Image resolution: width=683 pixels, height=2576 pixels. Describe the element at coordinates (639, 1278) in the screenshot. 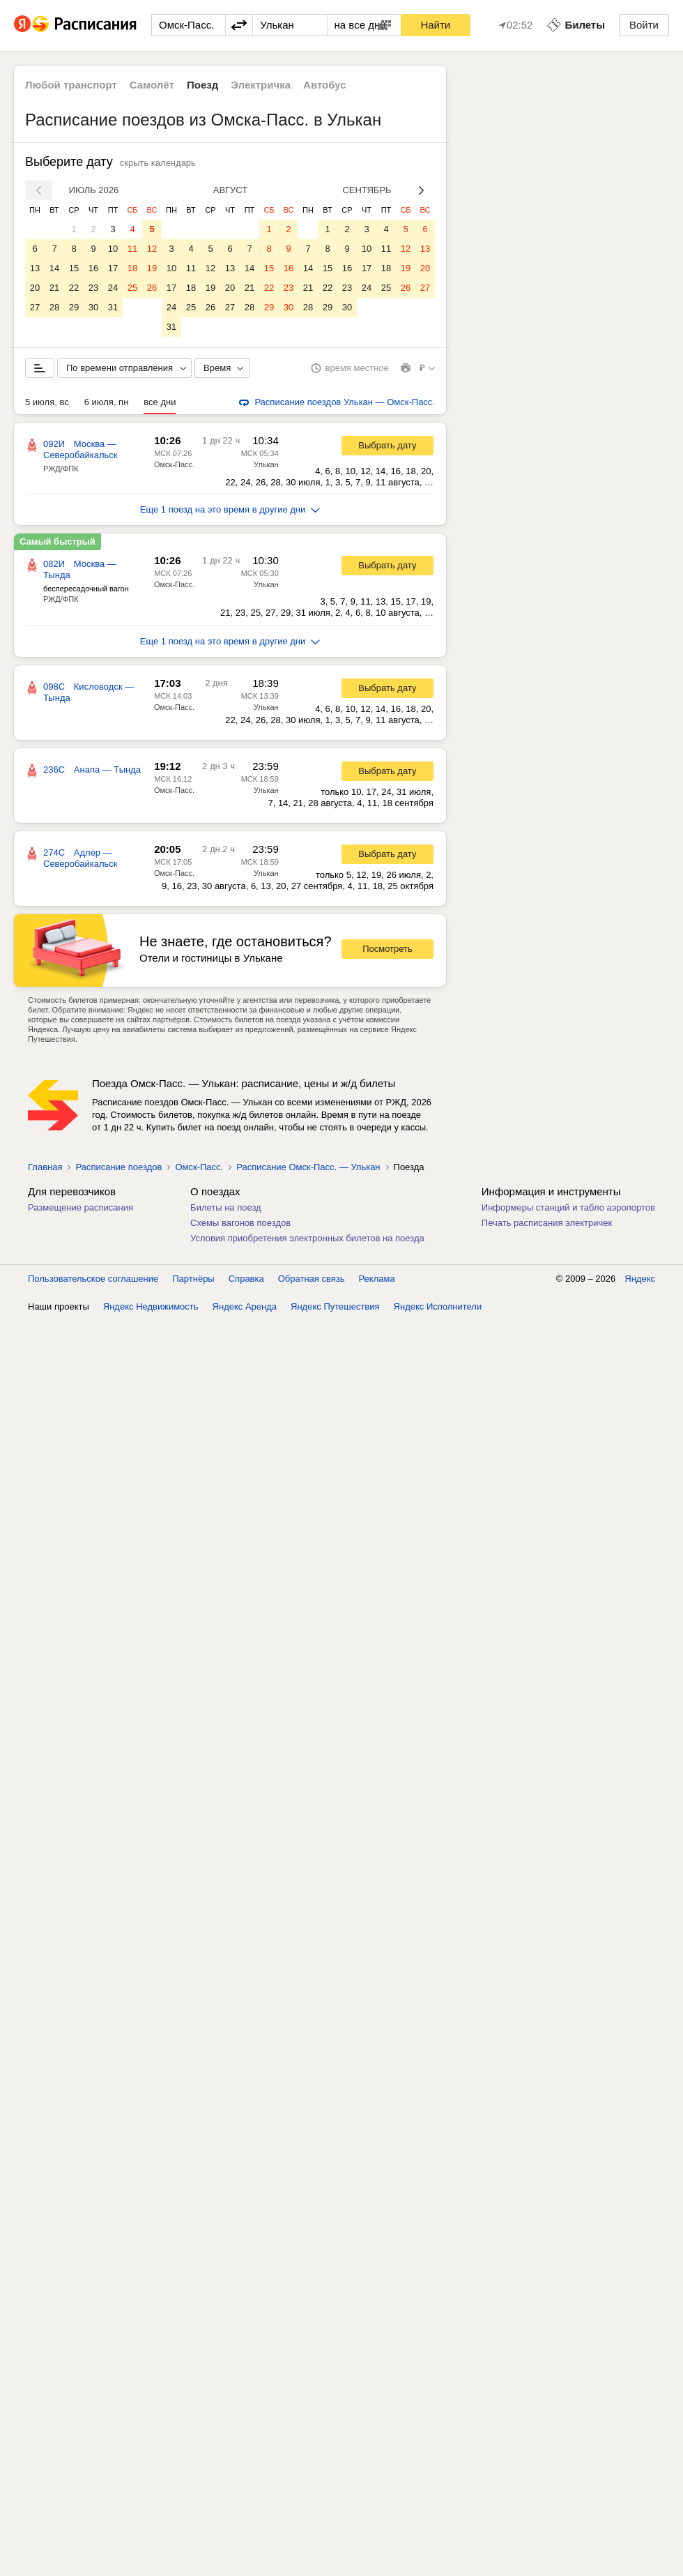

I see `Яндекс` at that location.